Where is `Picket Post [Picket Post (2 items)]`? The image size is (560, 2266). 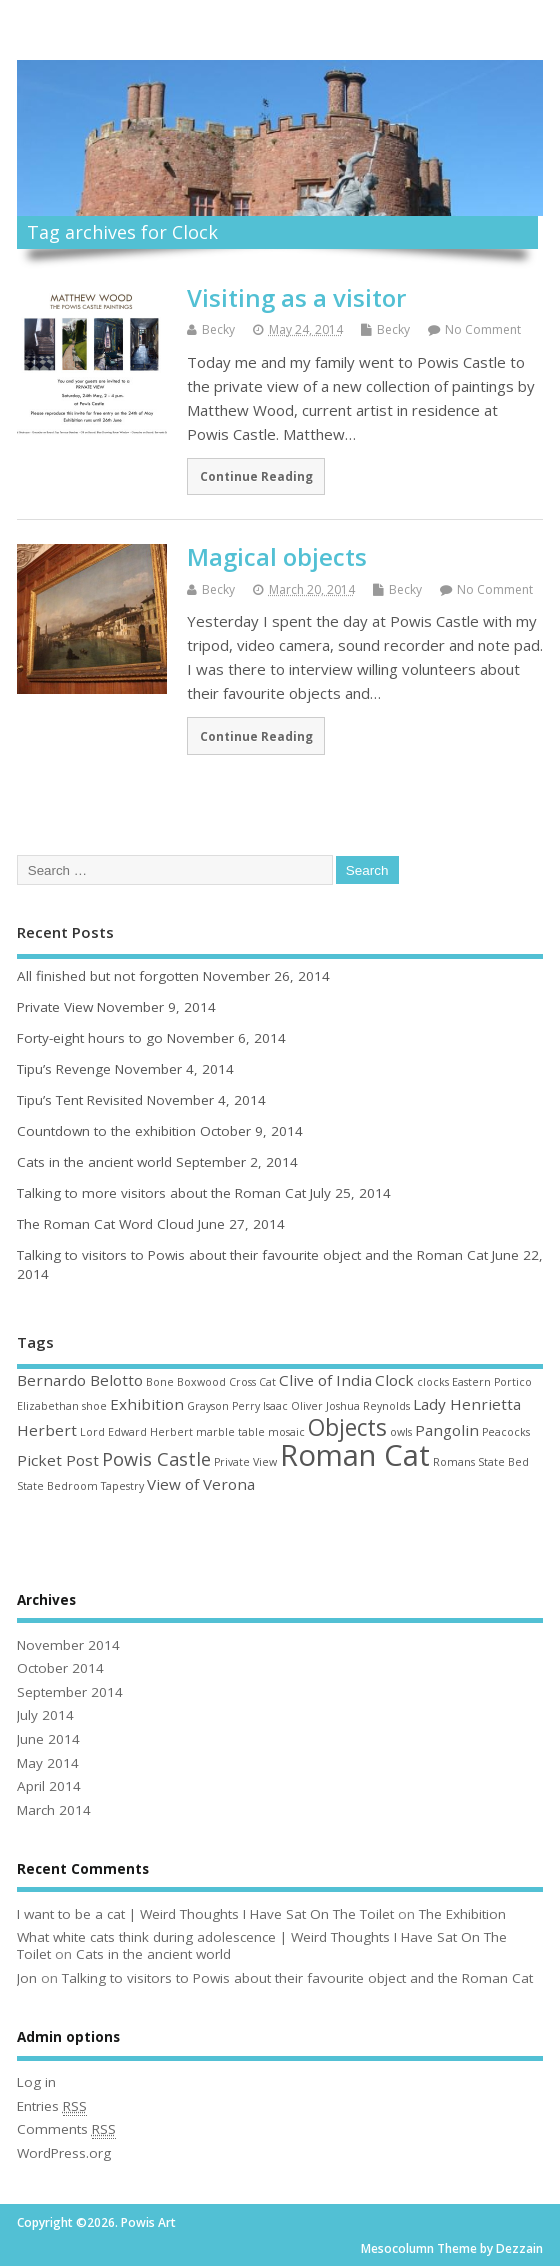 Picket Post [Picket Post (2 items)] is located at coordinates (58, 1460).